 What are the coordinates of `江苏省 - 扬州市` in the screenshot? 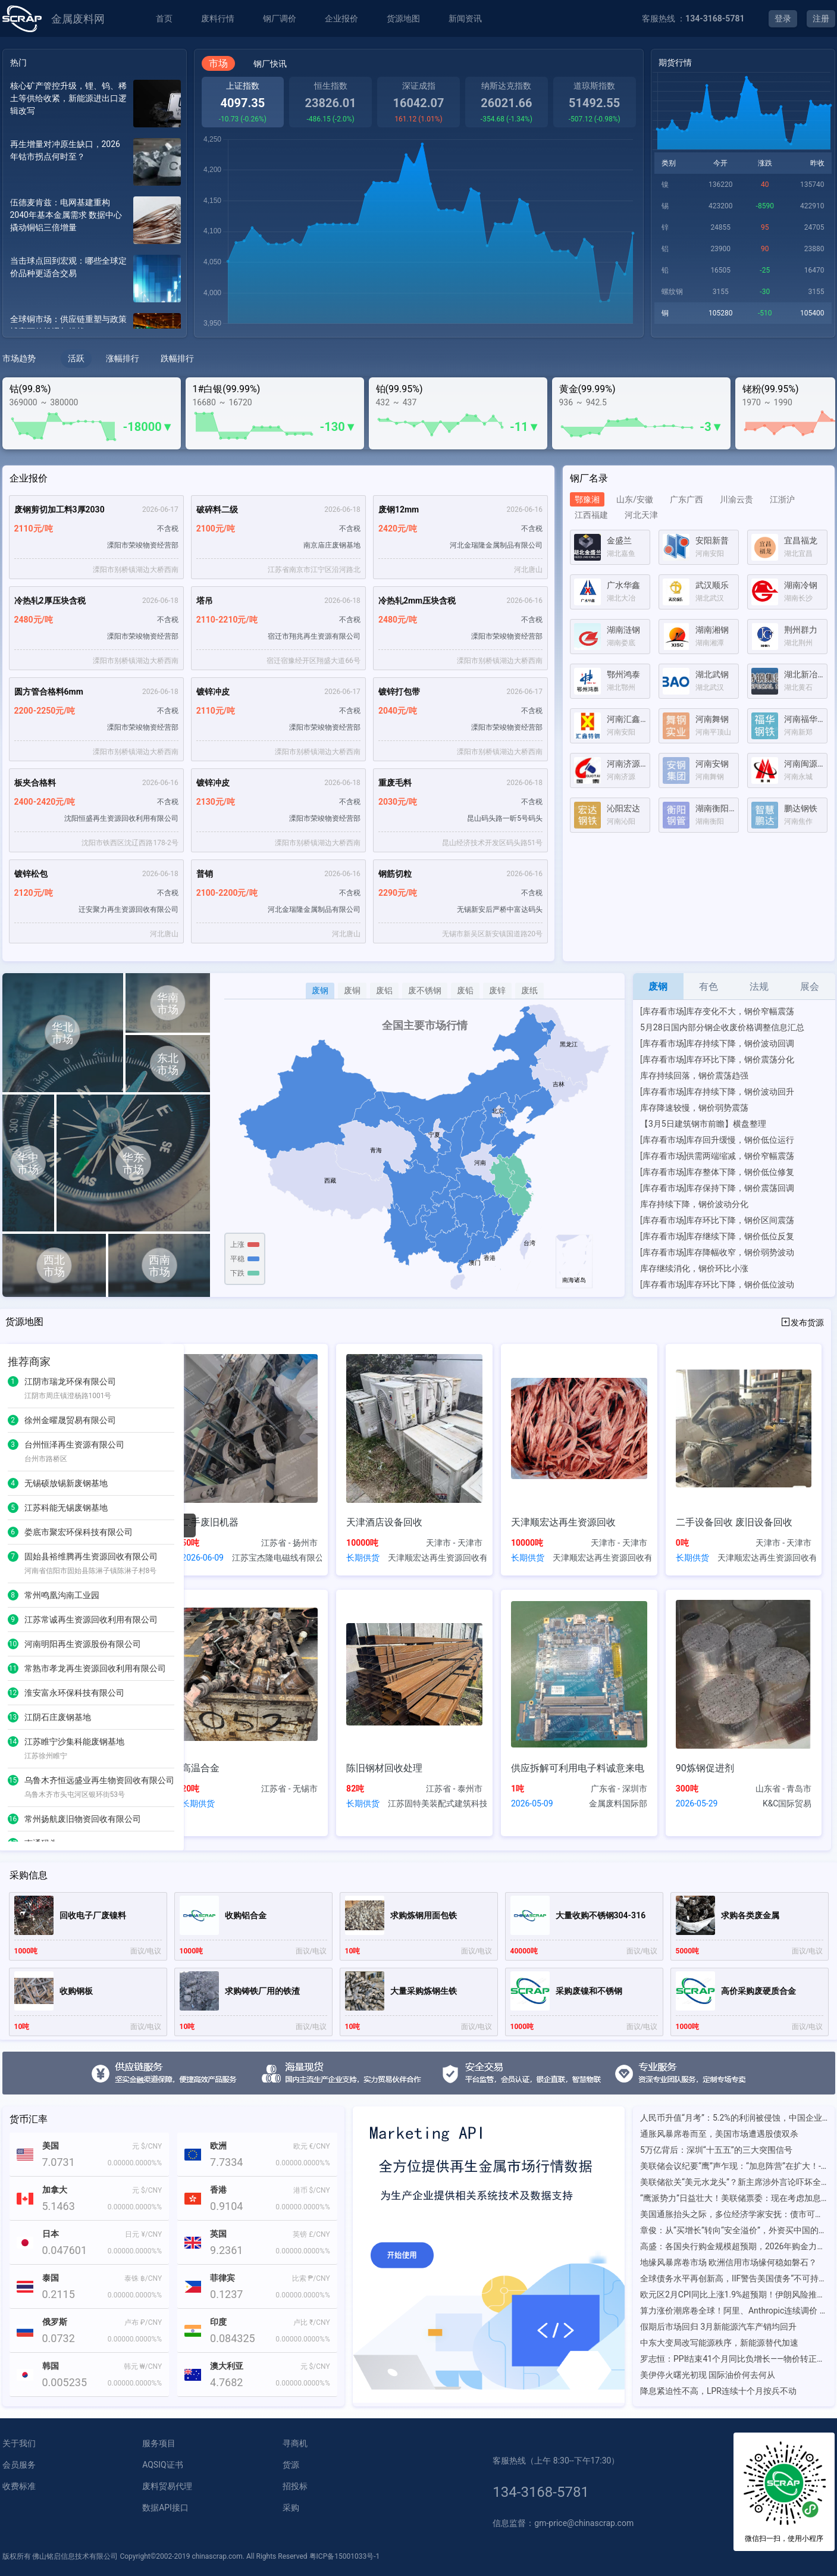 It's located at (289, 1543).